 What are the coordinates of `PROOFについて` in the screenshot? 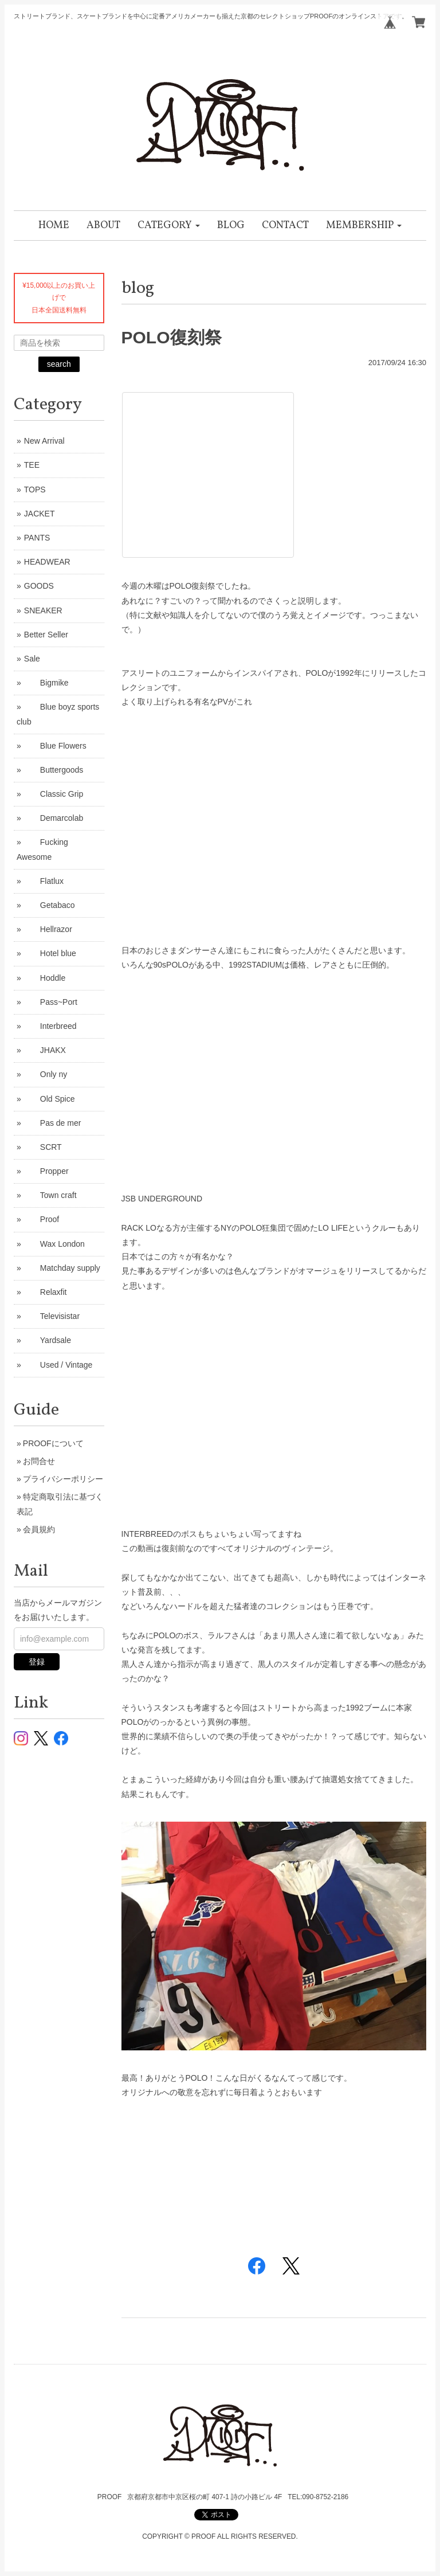 It's located at (53, 1443).